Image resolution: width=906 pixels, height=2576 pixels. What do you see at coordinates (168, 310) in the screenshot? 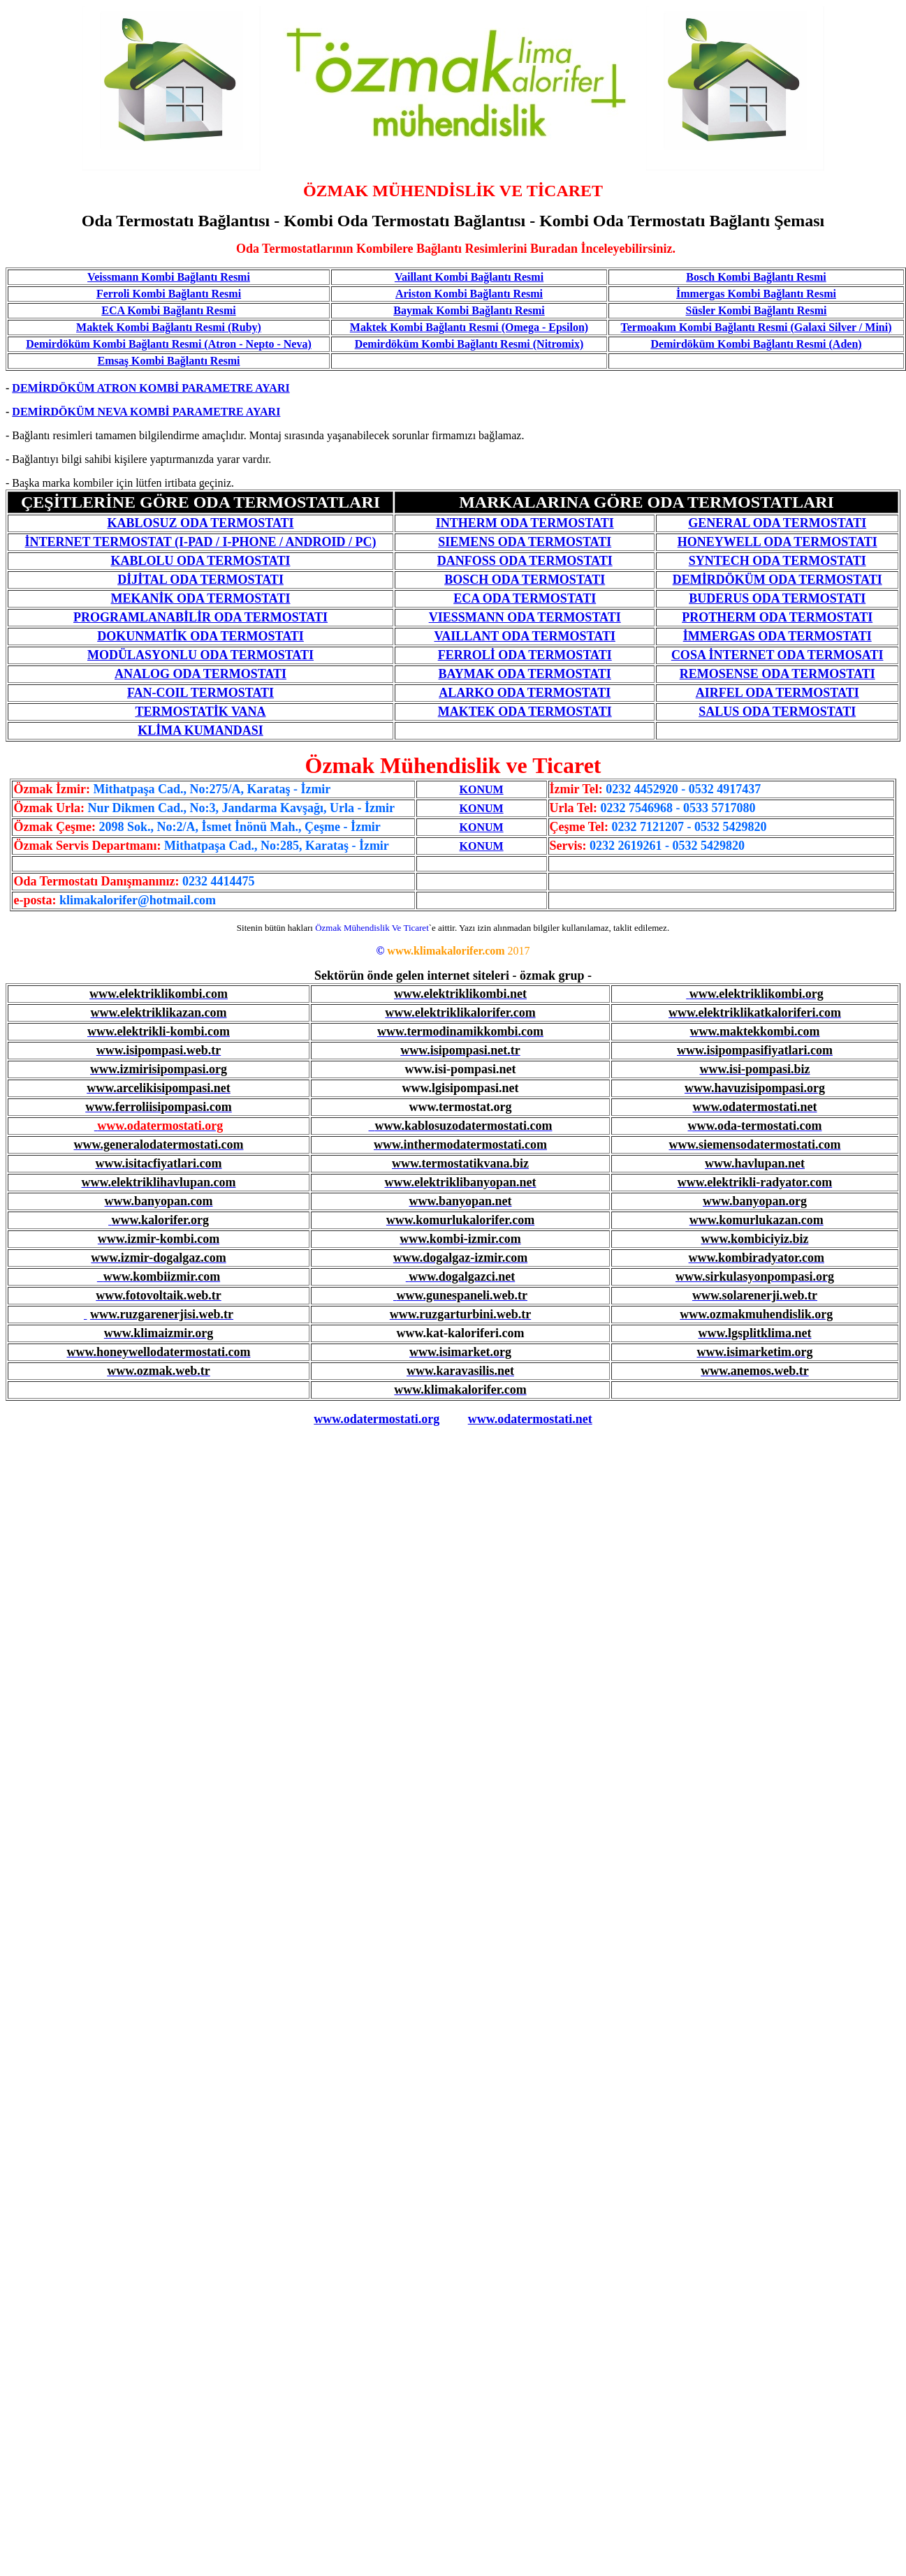
I see `ECA Kombi Bağlantı Resmi` at bounding box center [168, 310].